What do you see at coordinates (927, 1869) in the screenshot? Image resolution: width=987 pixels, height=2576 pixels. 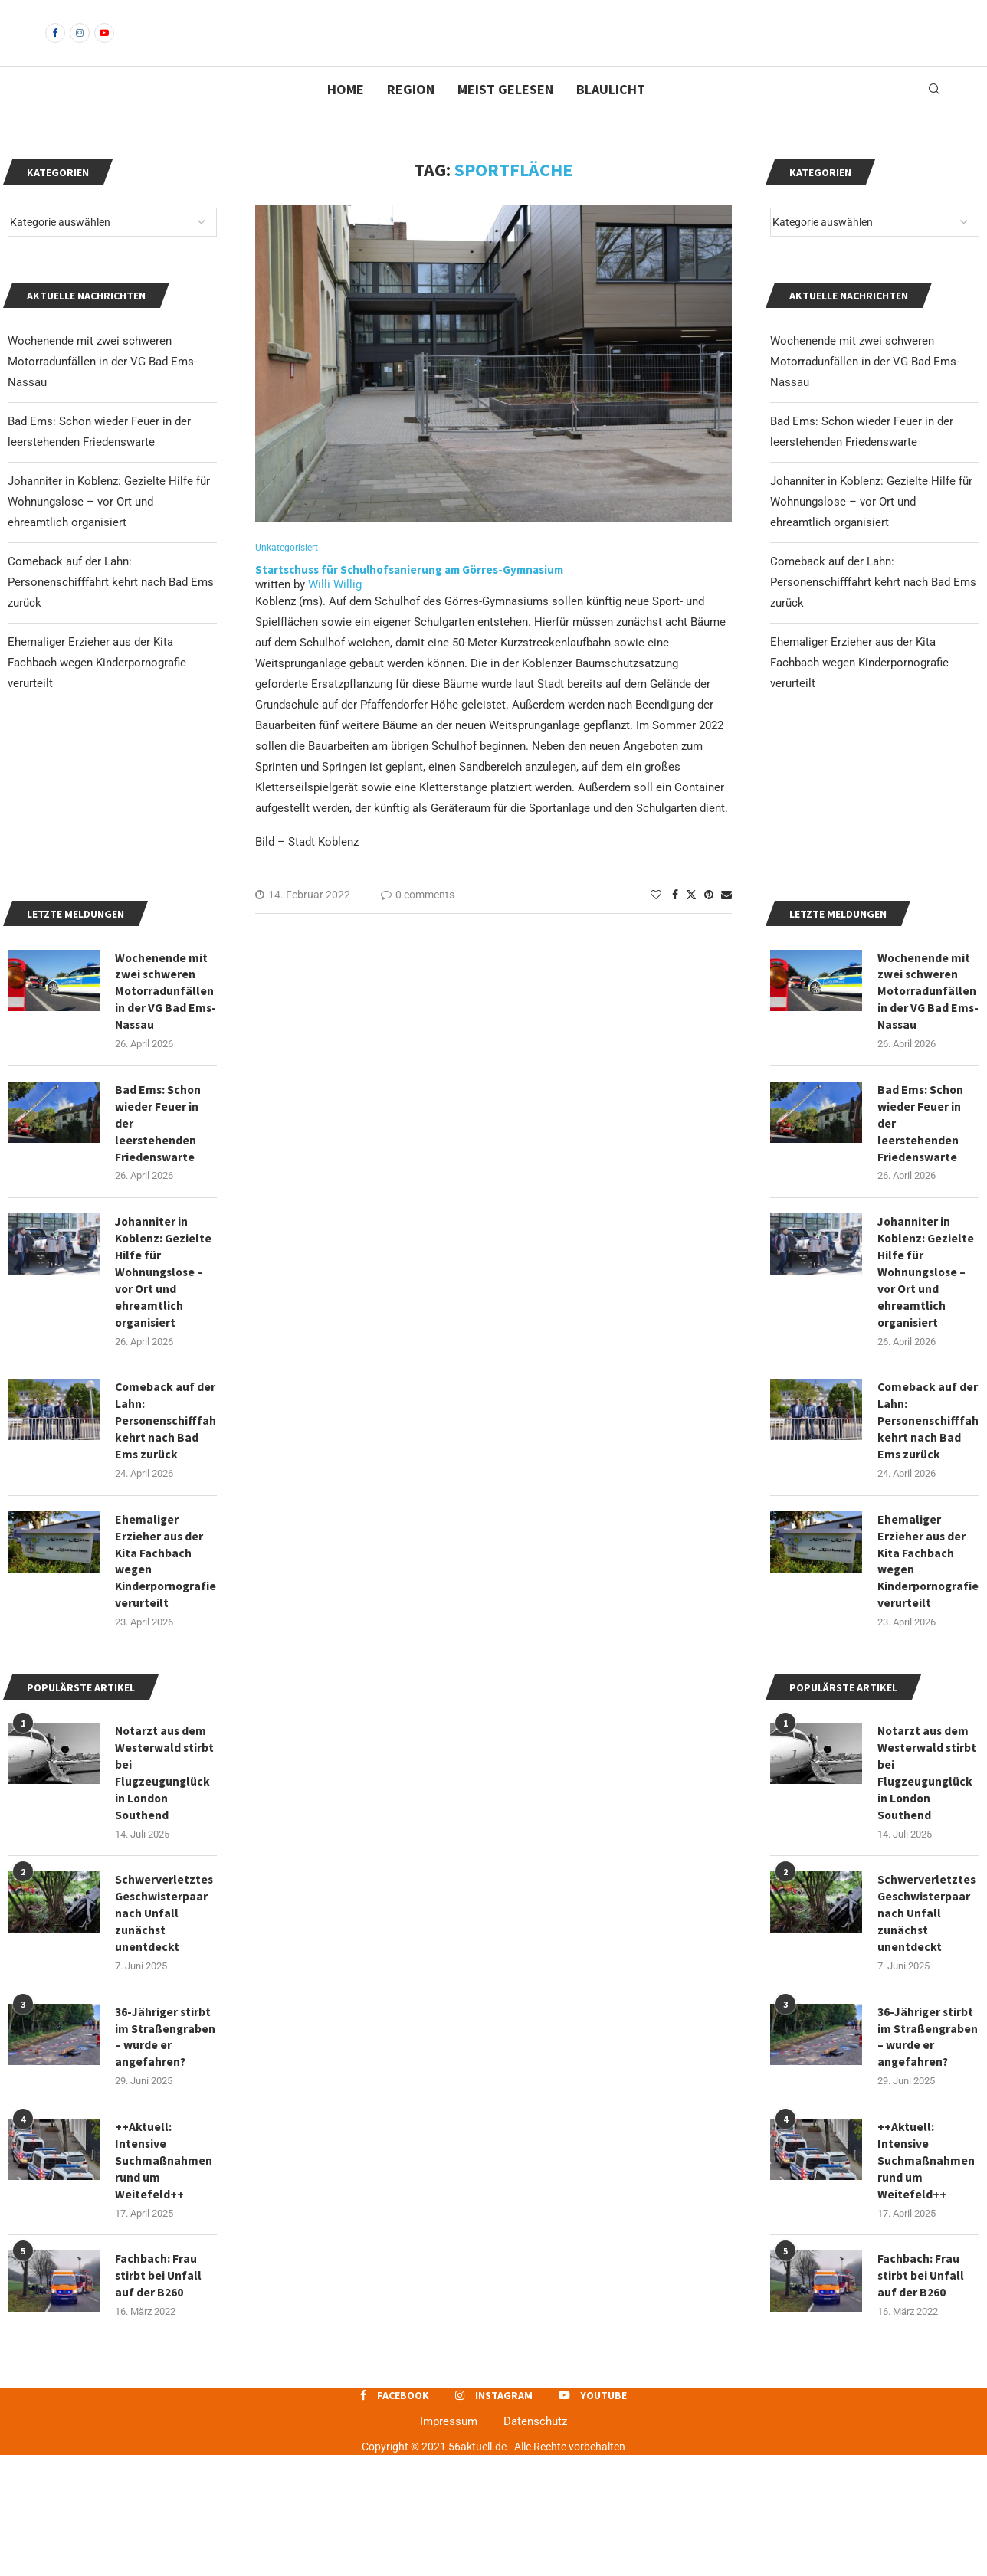 I see `Notarzt aus dem Westerwald stirbt bei Flugzeugunglück in London Southend` at bounding box center [927, 1869].